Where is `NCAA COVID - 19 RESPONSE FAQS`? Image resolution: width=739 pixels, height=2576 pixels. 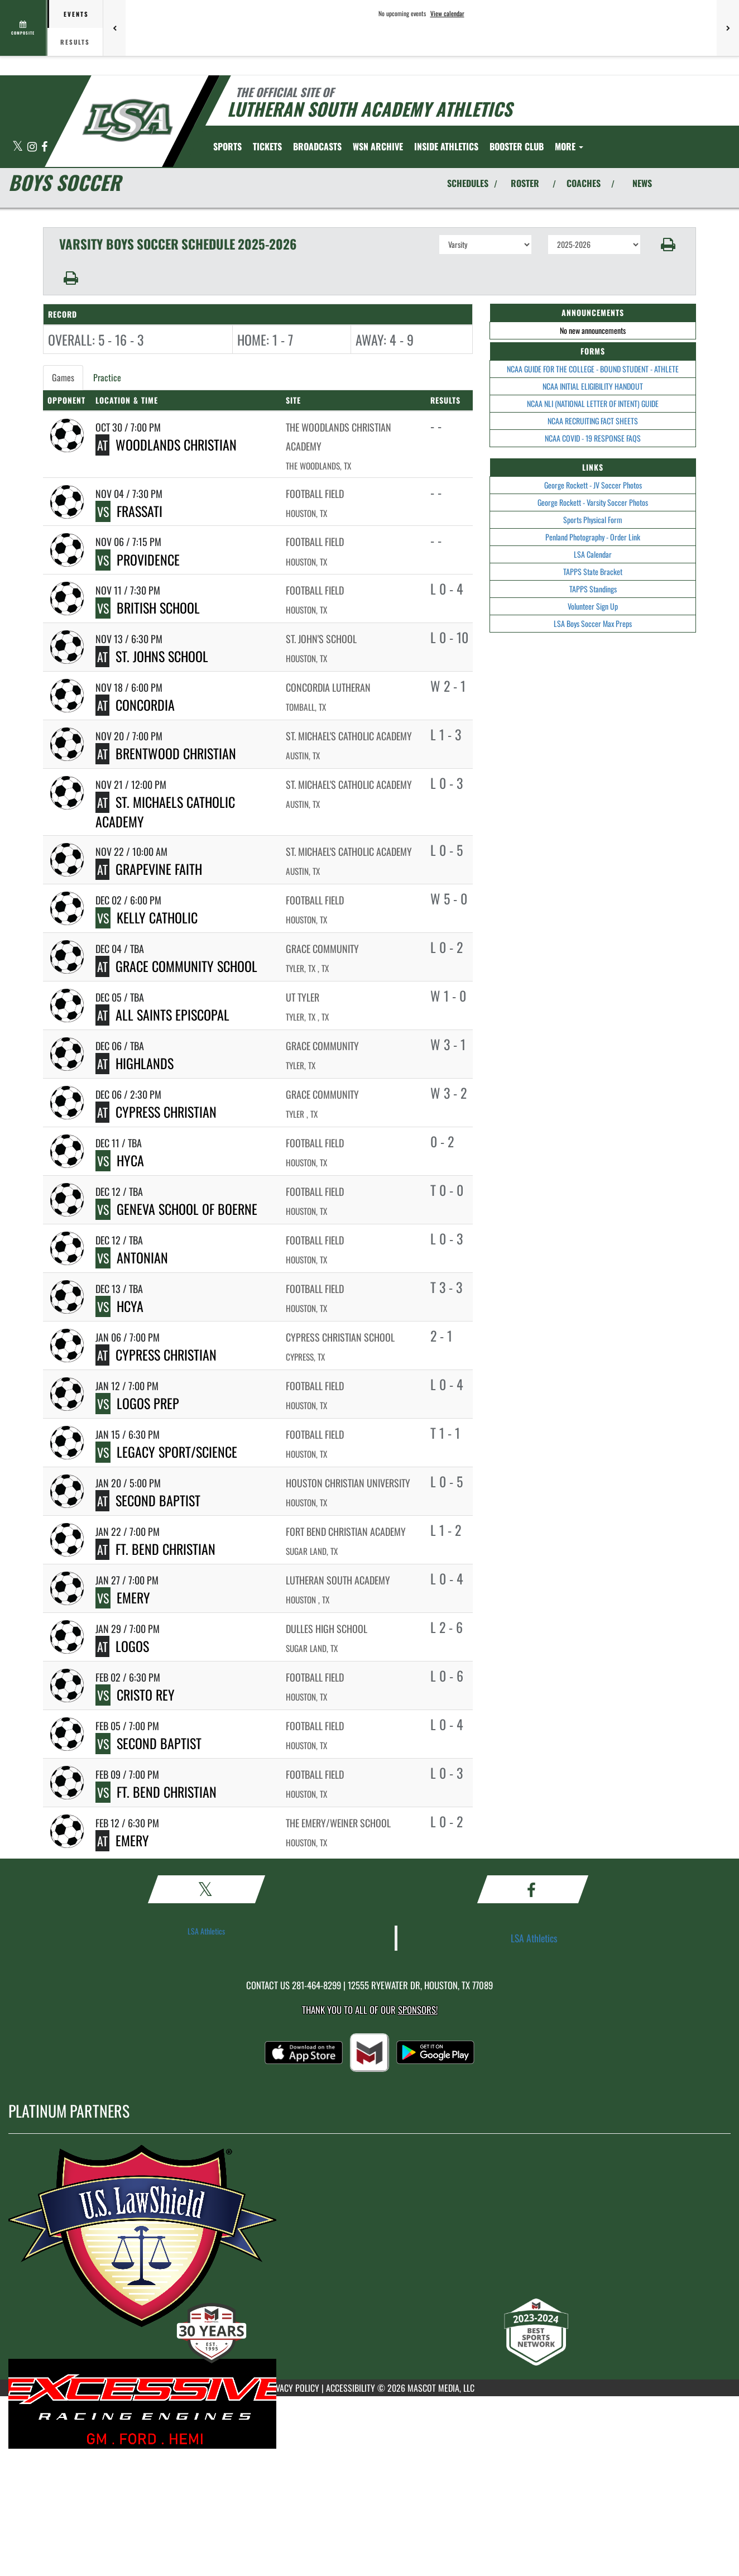
NCAA COVID - 19 RESPONSE FAQS is located at coordinates (593, 438).